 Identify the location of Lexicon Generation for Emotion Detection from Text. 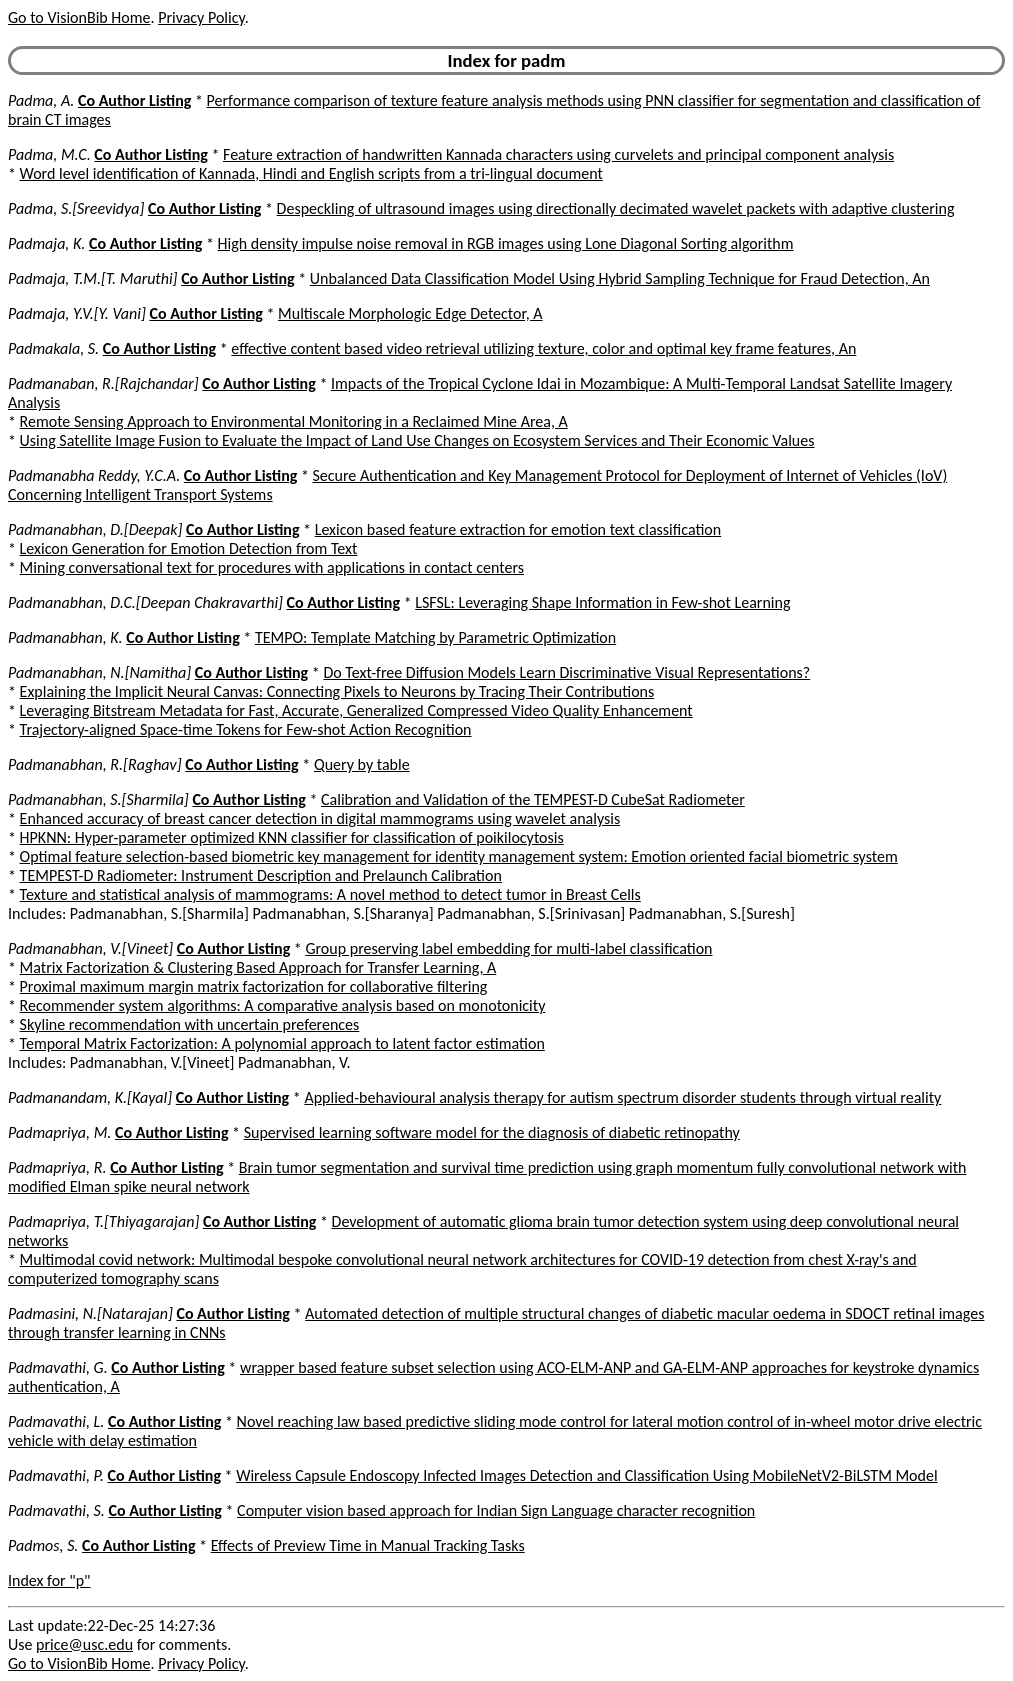
(189, 548).